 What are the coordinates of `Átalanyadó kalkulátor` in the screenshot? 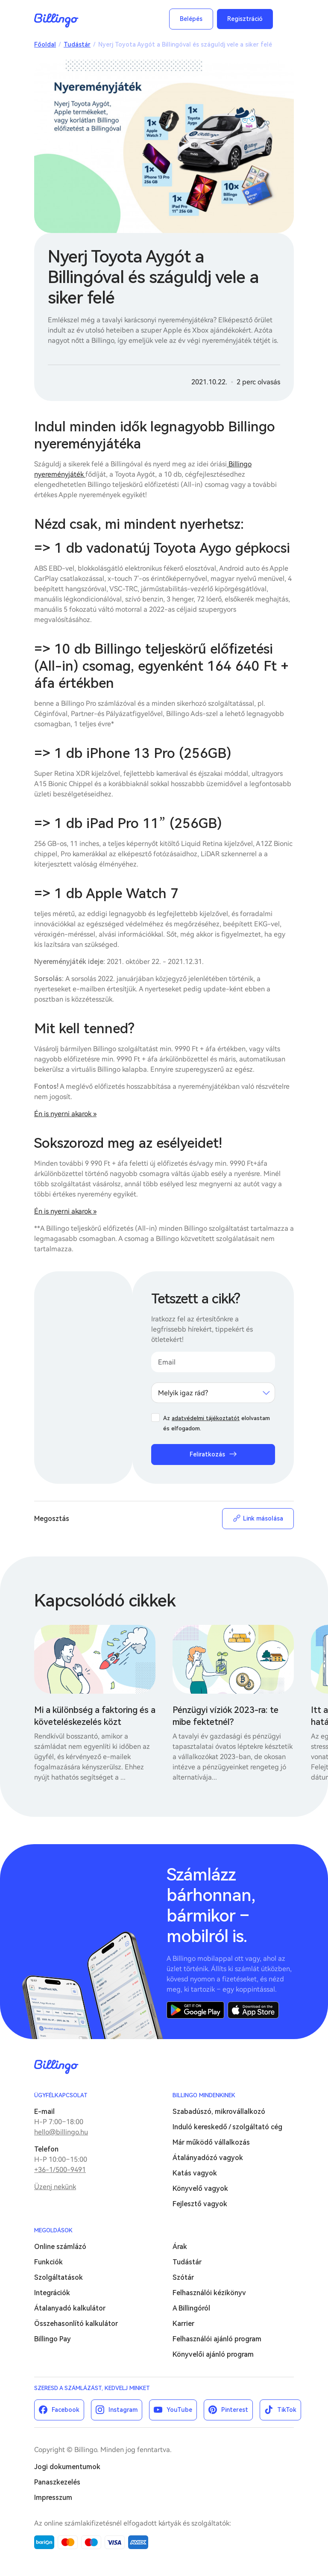 It's located at (69, 2308).